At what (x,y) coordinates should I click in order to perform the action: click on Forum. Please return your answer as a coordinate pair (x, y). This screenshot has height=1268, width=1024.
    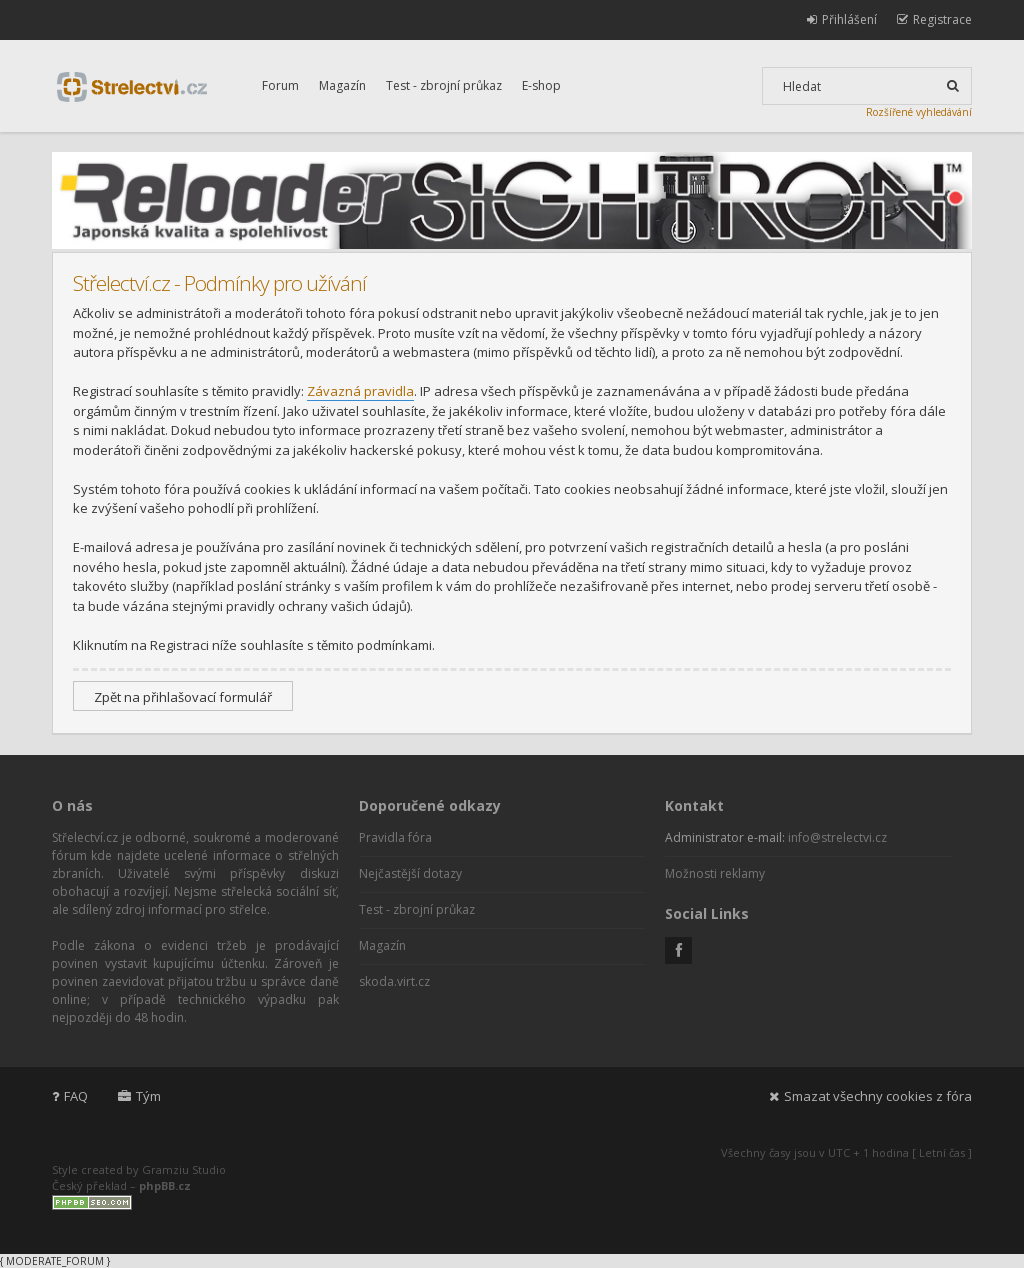
    Looking at the image, I should click on (280, 85).